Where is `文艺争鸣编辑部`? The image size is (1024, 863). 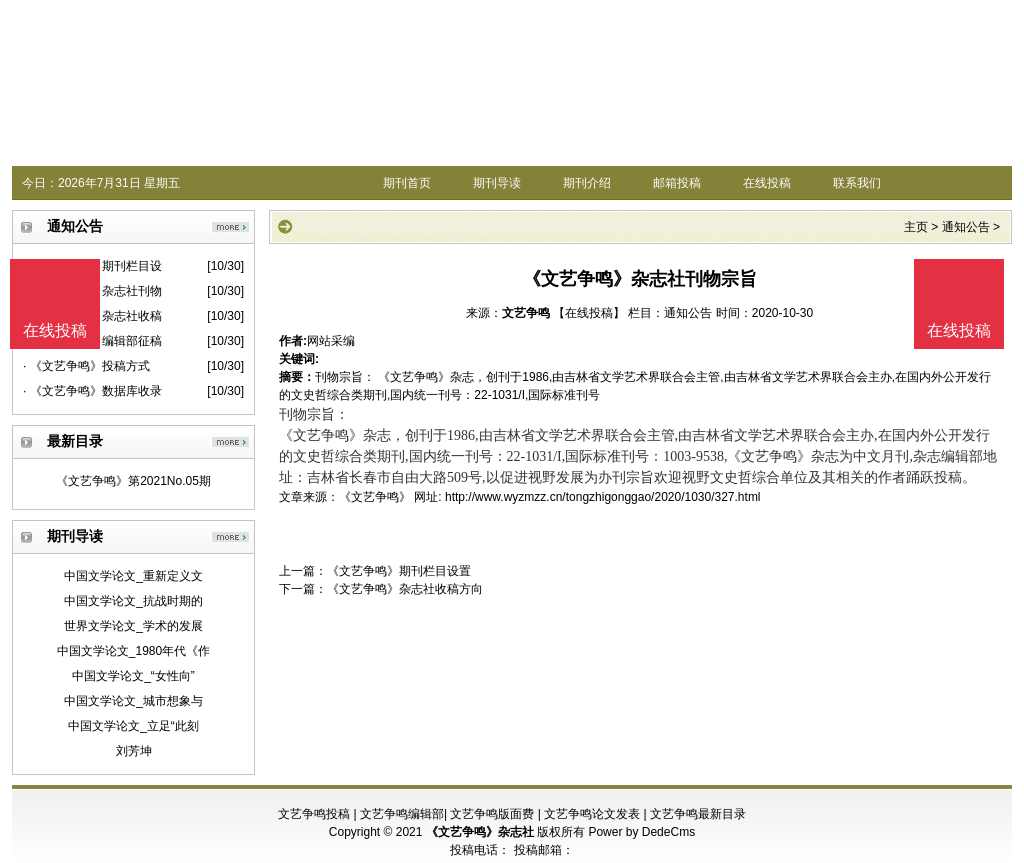 文艺争鸣编辑部 is located at coordinates (402, 814).